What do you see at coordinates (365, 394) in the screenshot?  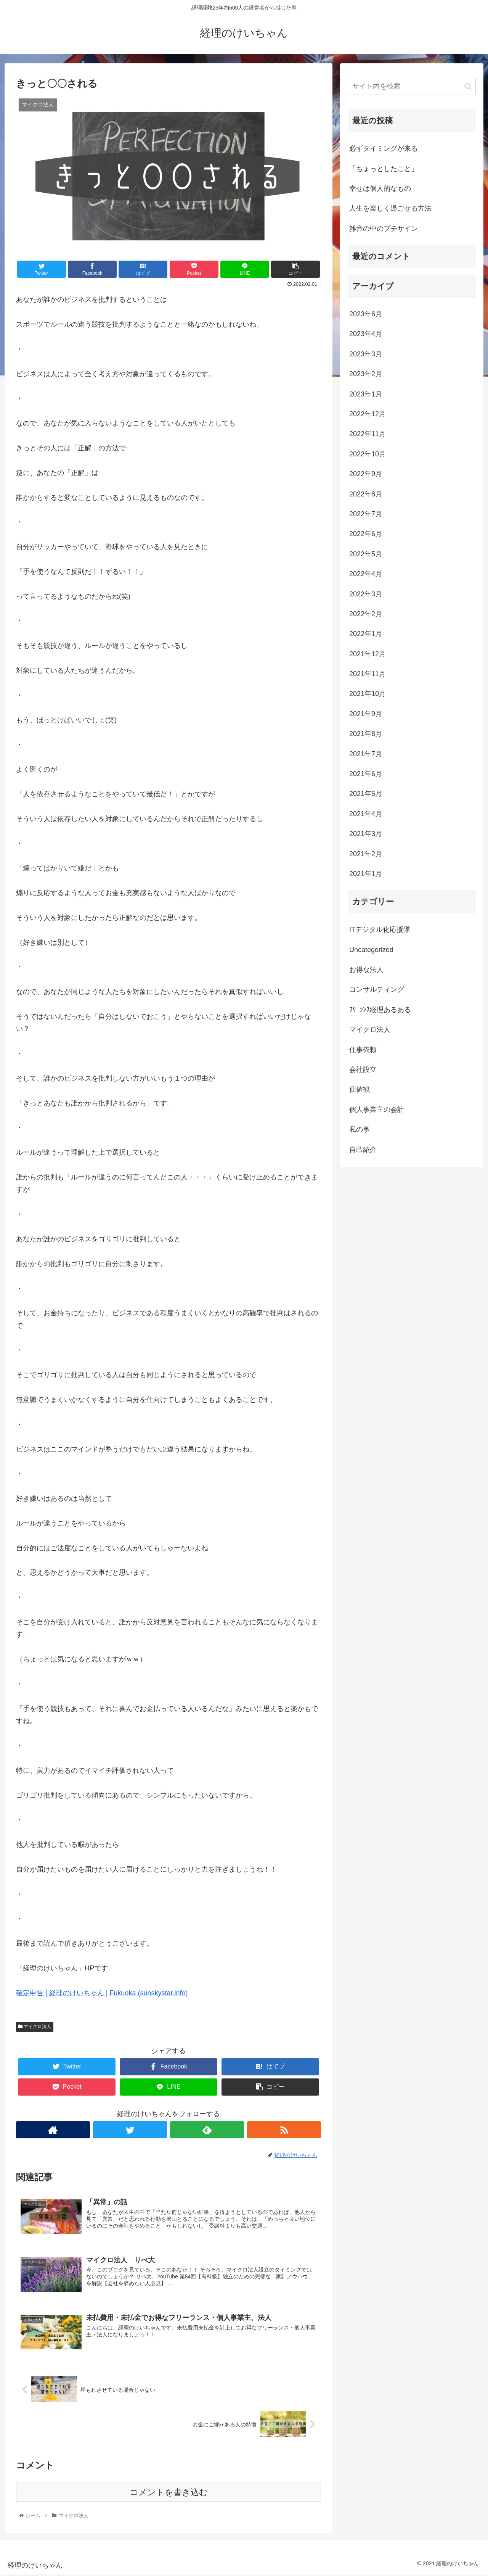 I see `2023年1月` at bounding box center [365, 394].